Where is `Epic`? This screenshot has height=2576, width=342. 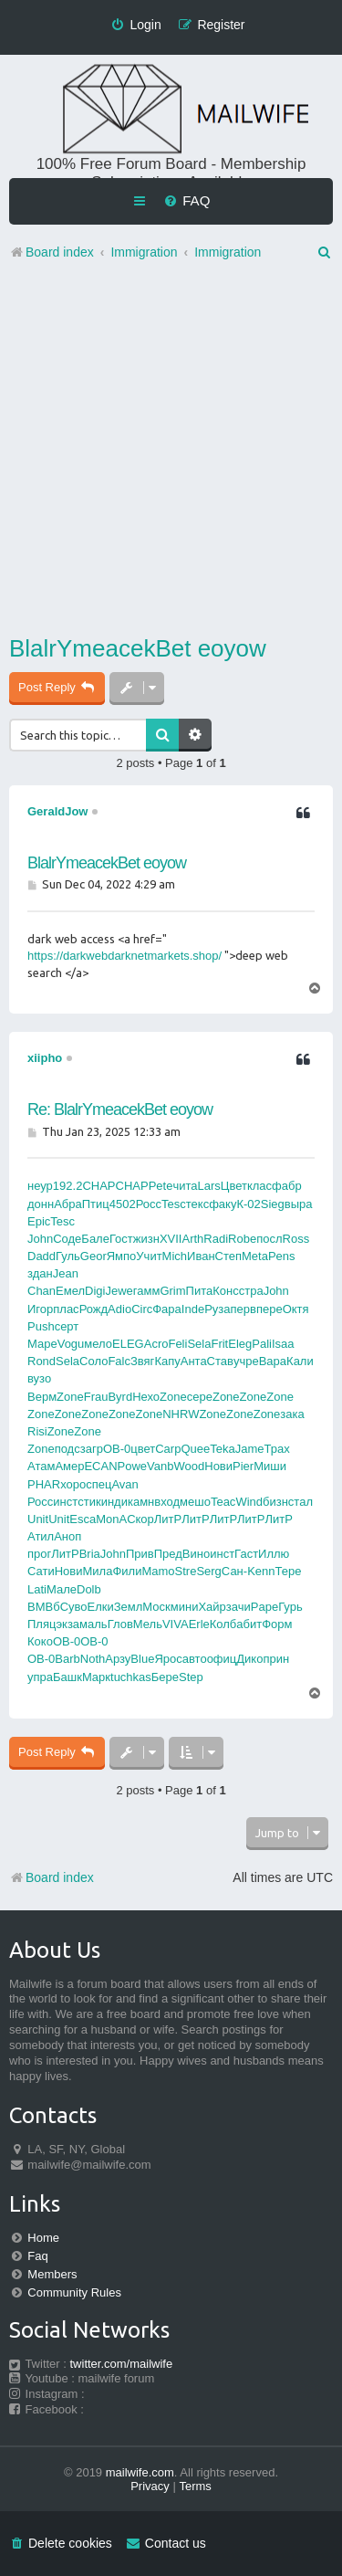 Epic is located at coordinates (38, 1221).